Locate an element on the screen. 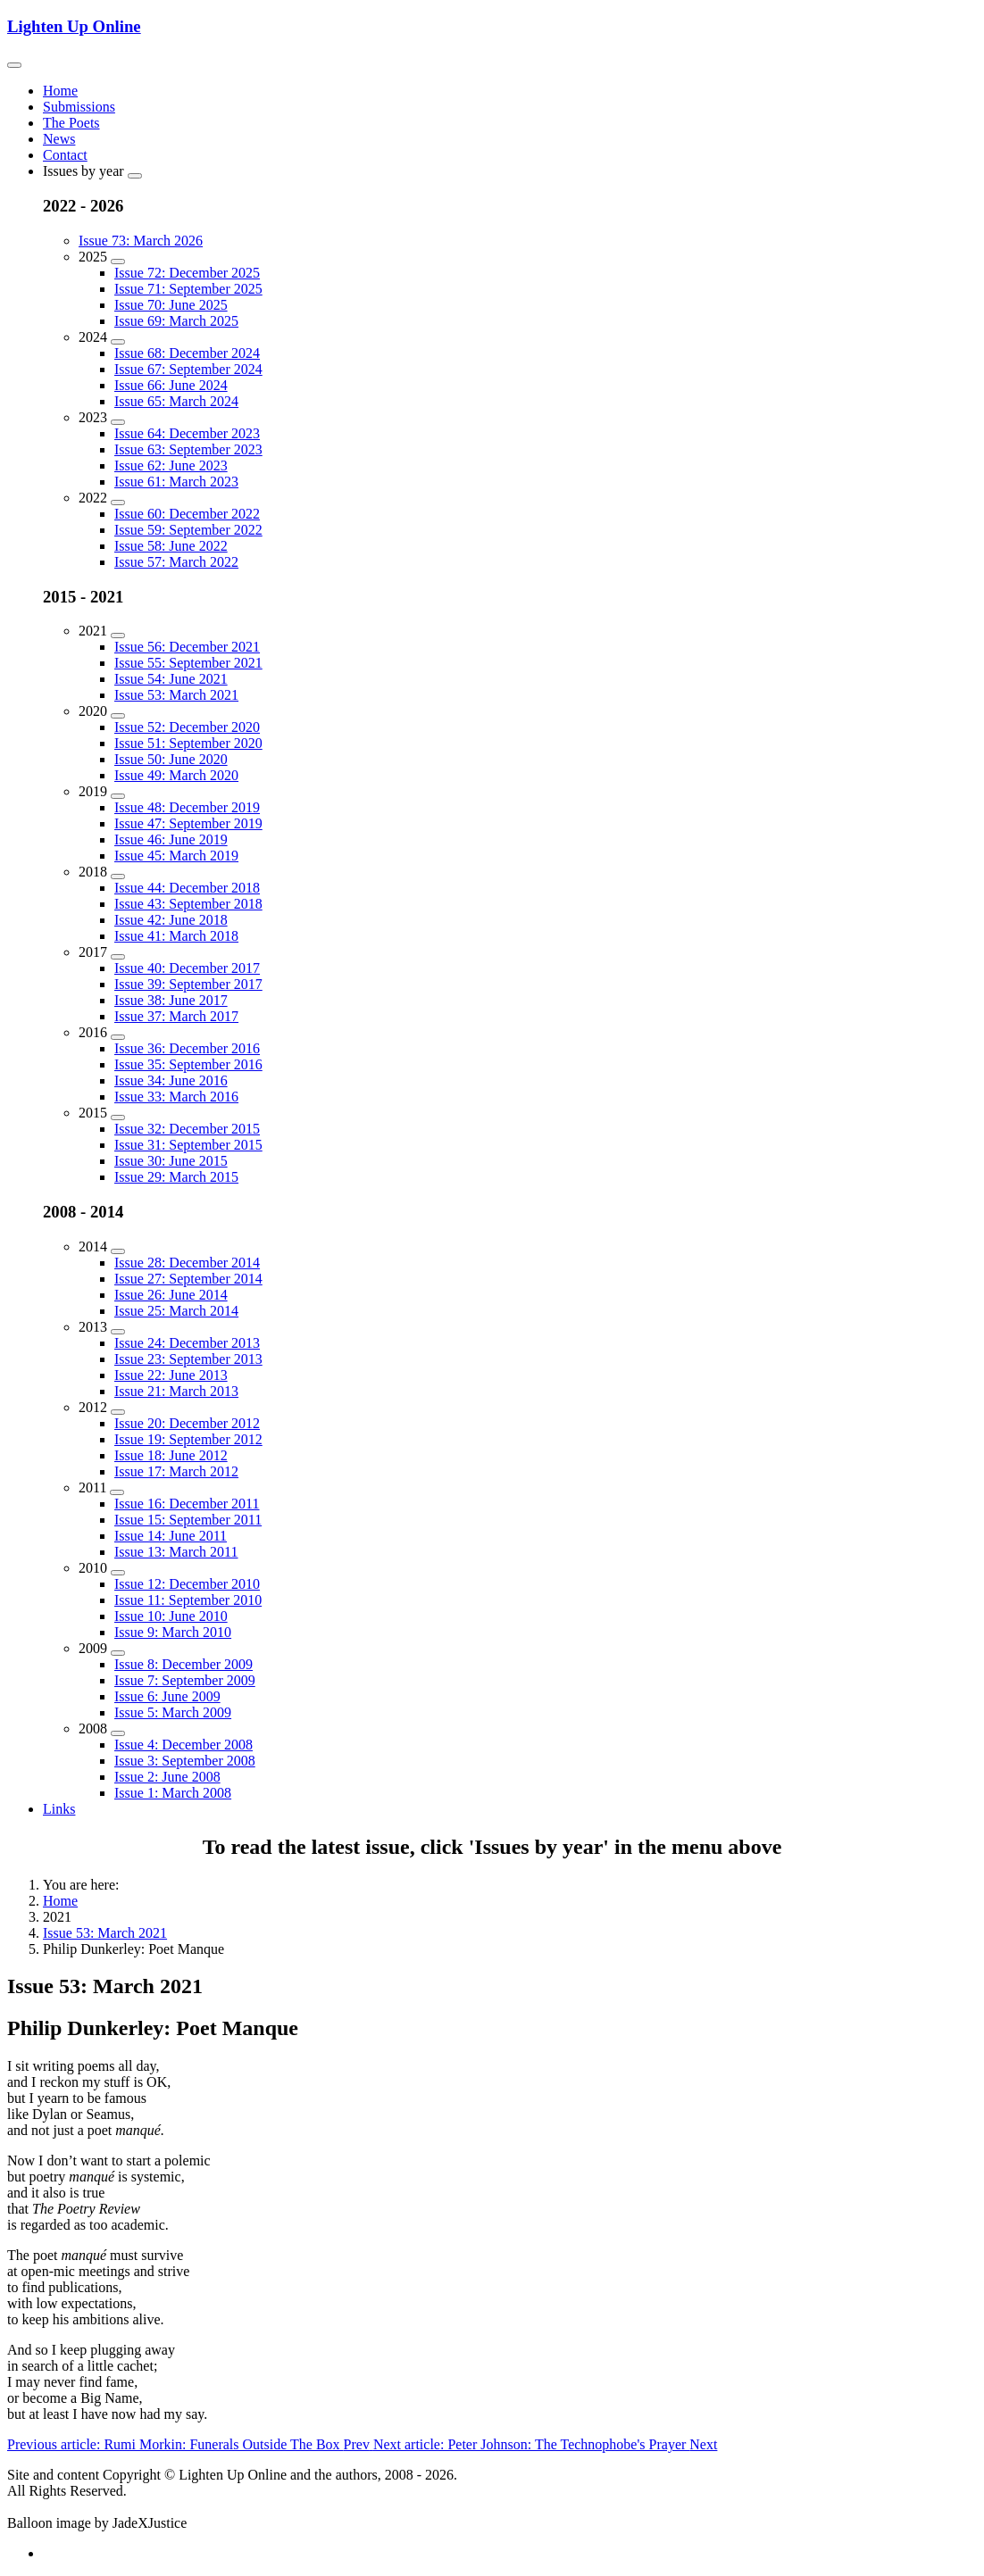 The height and width of the screenshot is (2576, 984). Issue 36: December 2016 is located at coordinates (187, 1048).